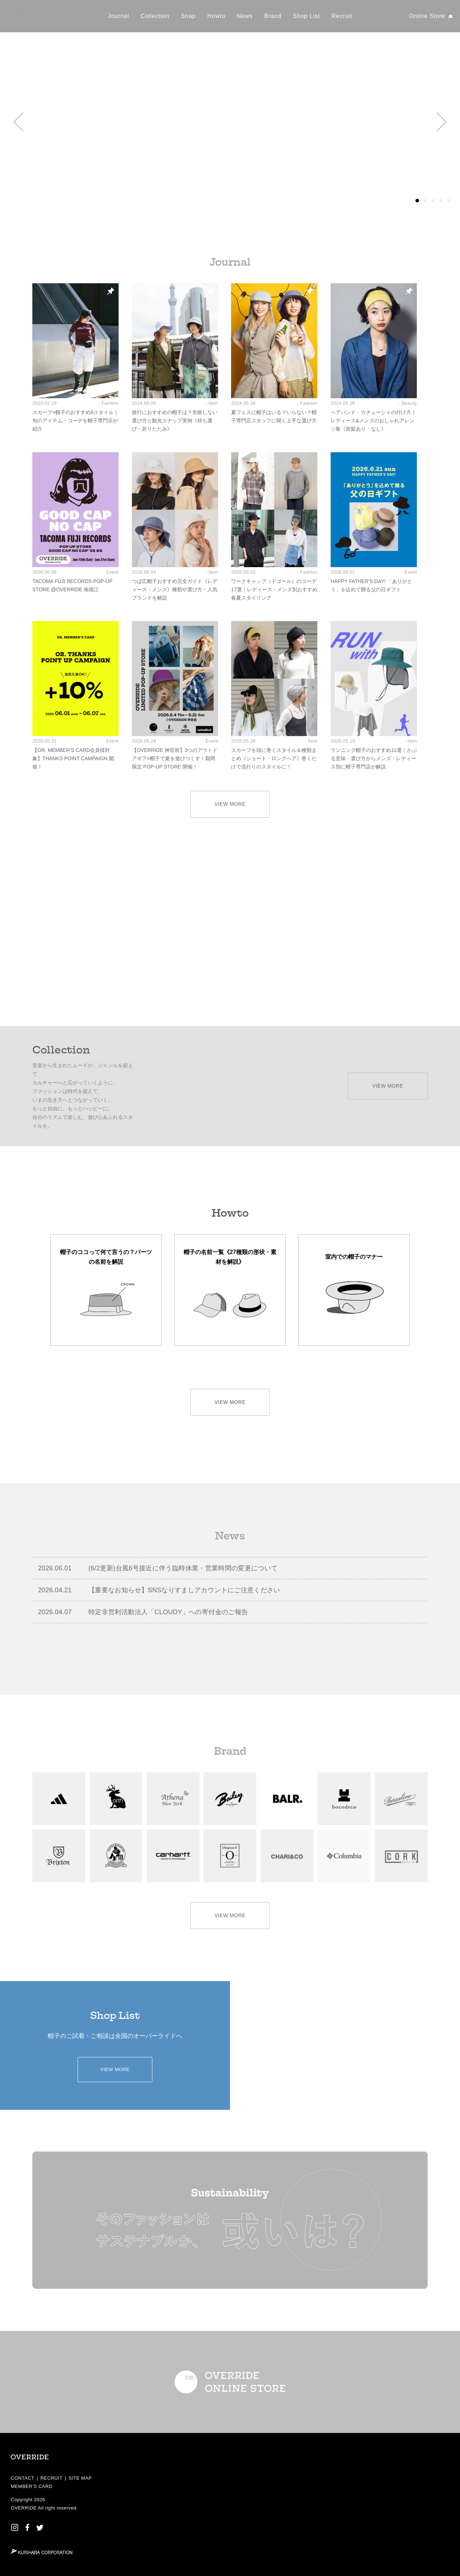 The image size is (460, 2576). I want to click on Snap, so click(188, 16).